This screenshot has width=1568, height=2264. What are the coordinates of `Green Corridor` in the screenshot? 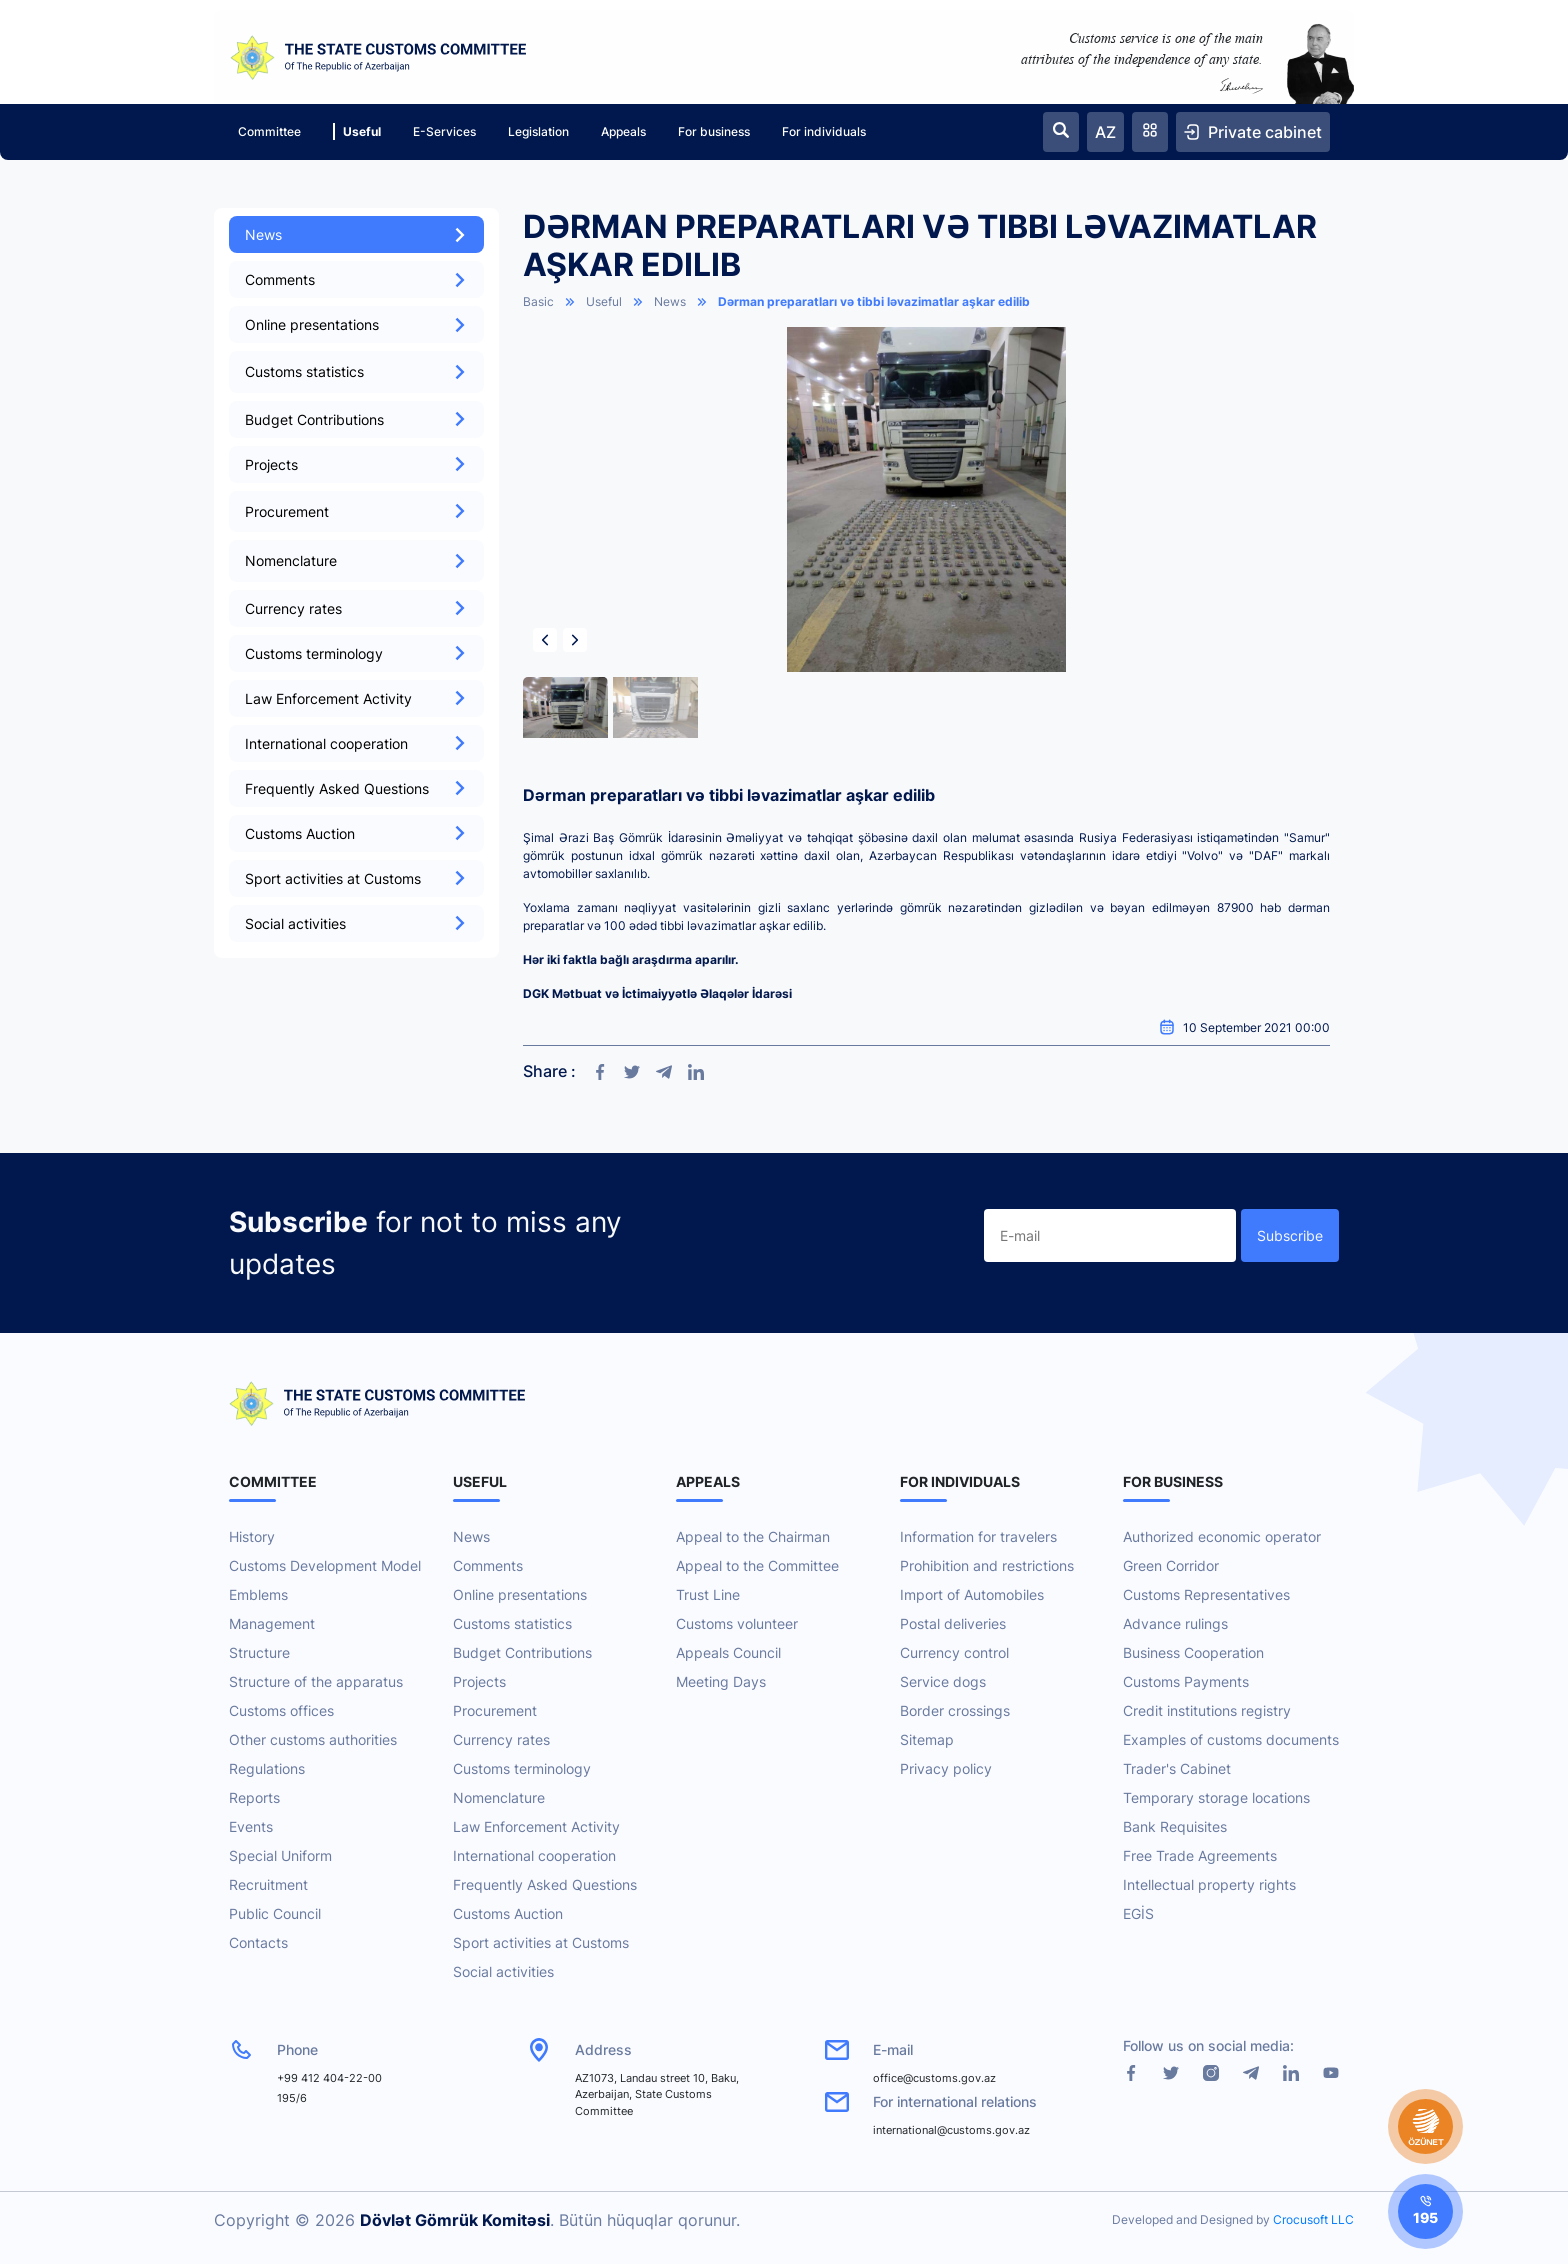 It's located at (1171, 1565).